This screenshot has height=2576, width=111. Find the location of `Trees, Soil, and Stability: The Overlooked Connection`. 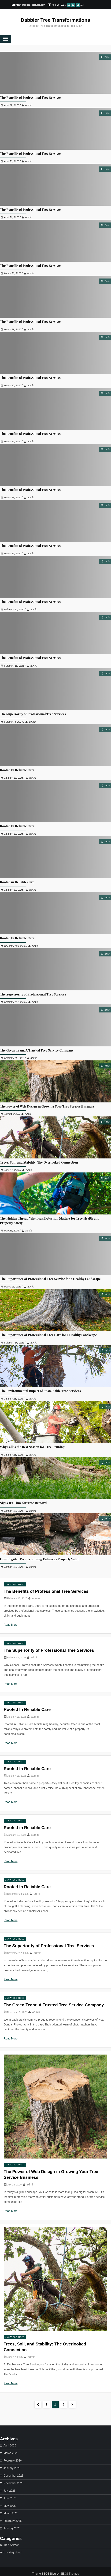

Trees, Soil, and Stability: The Overlooked Connection is located at coordinates (39, 1162).